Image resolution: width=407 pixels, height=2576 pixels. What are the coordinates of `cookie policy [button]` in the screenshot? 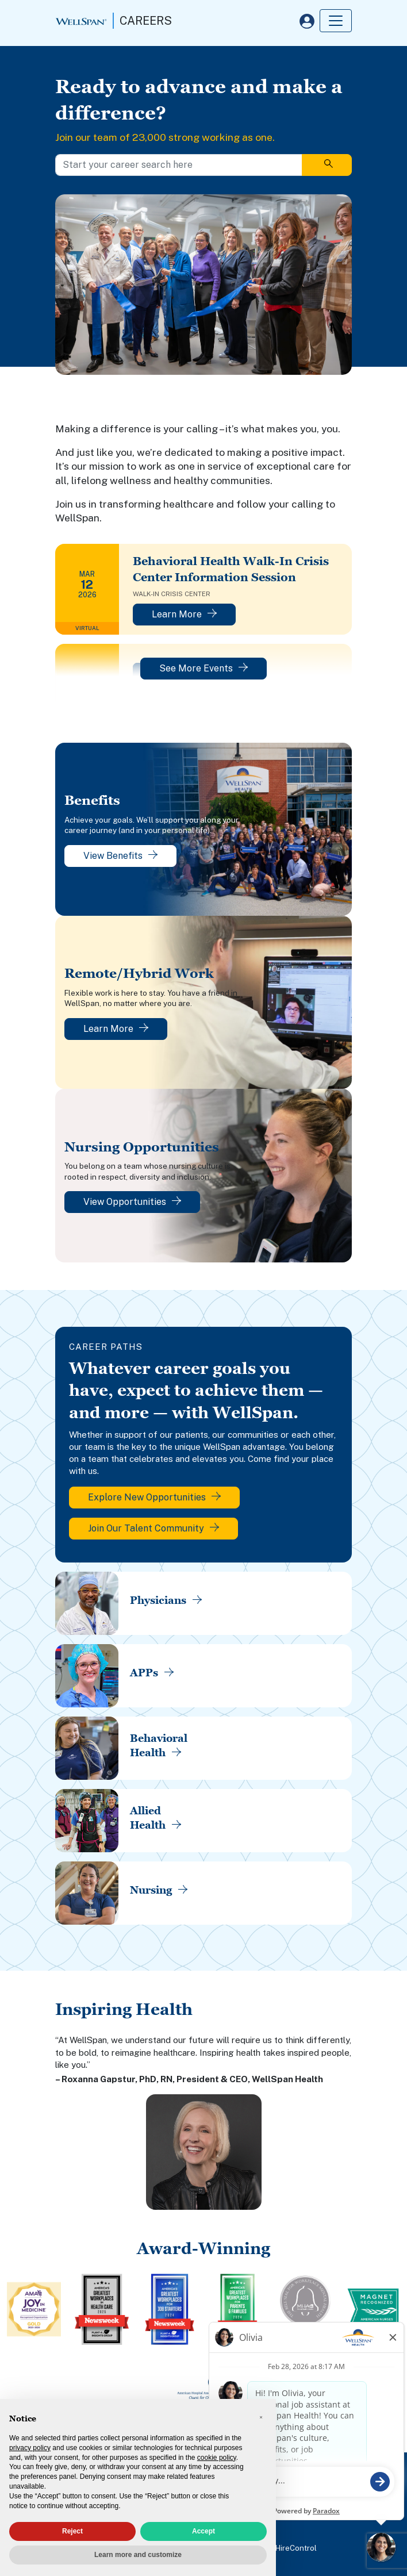 It's located at (216, 2458).